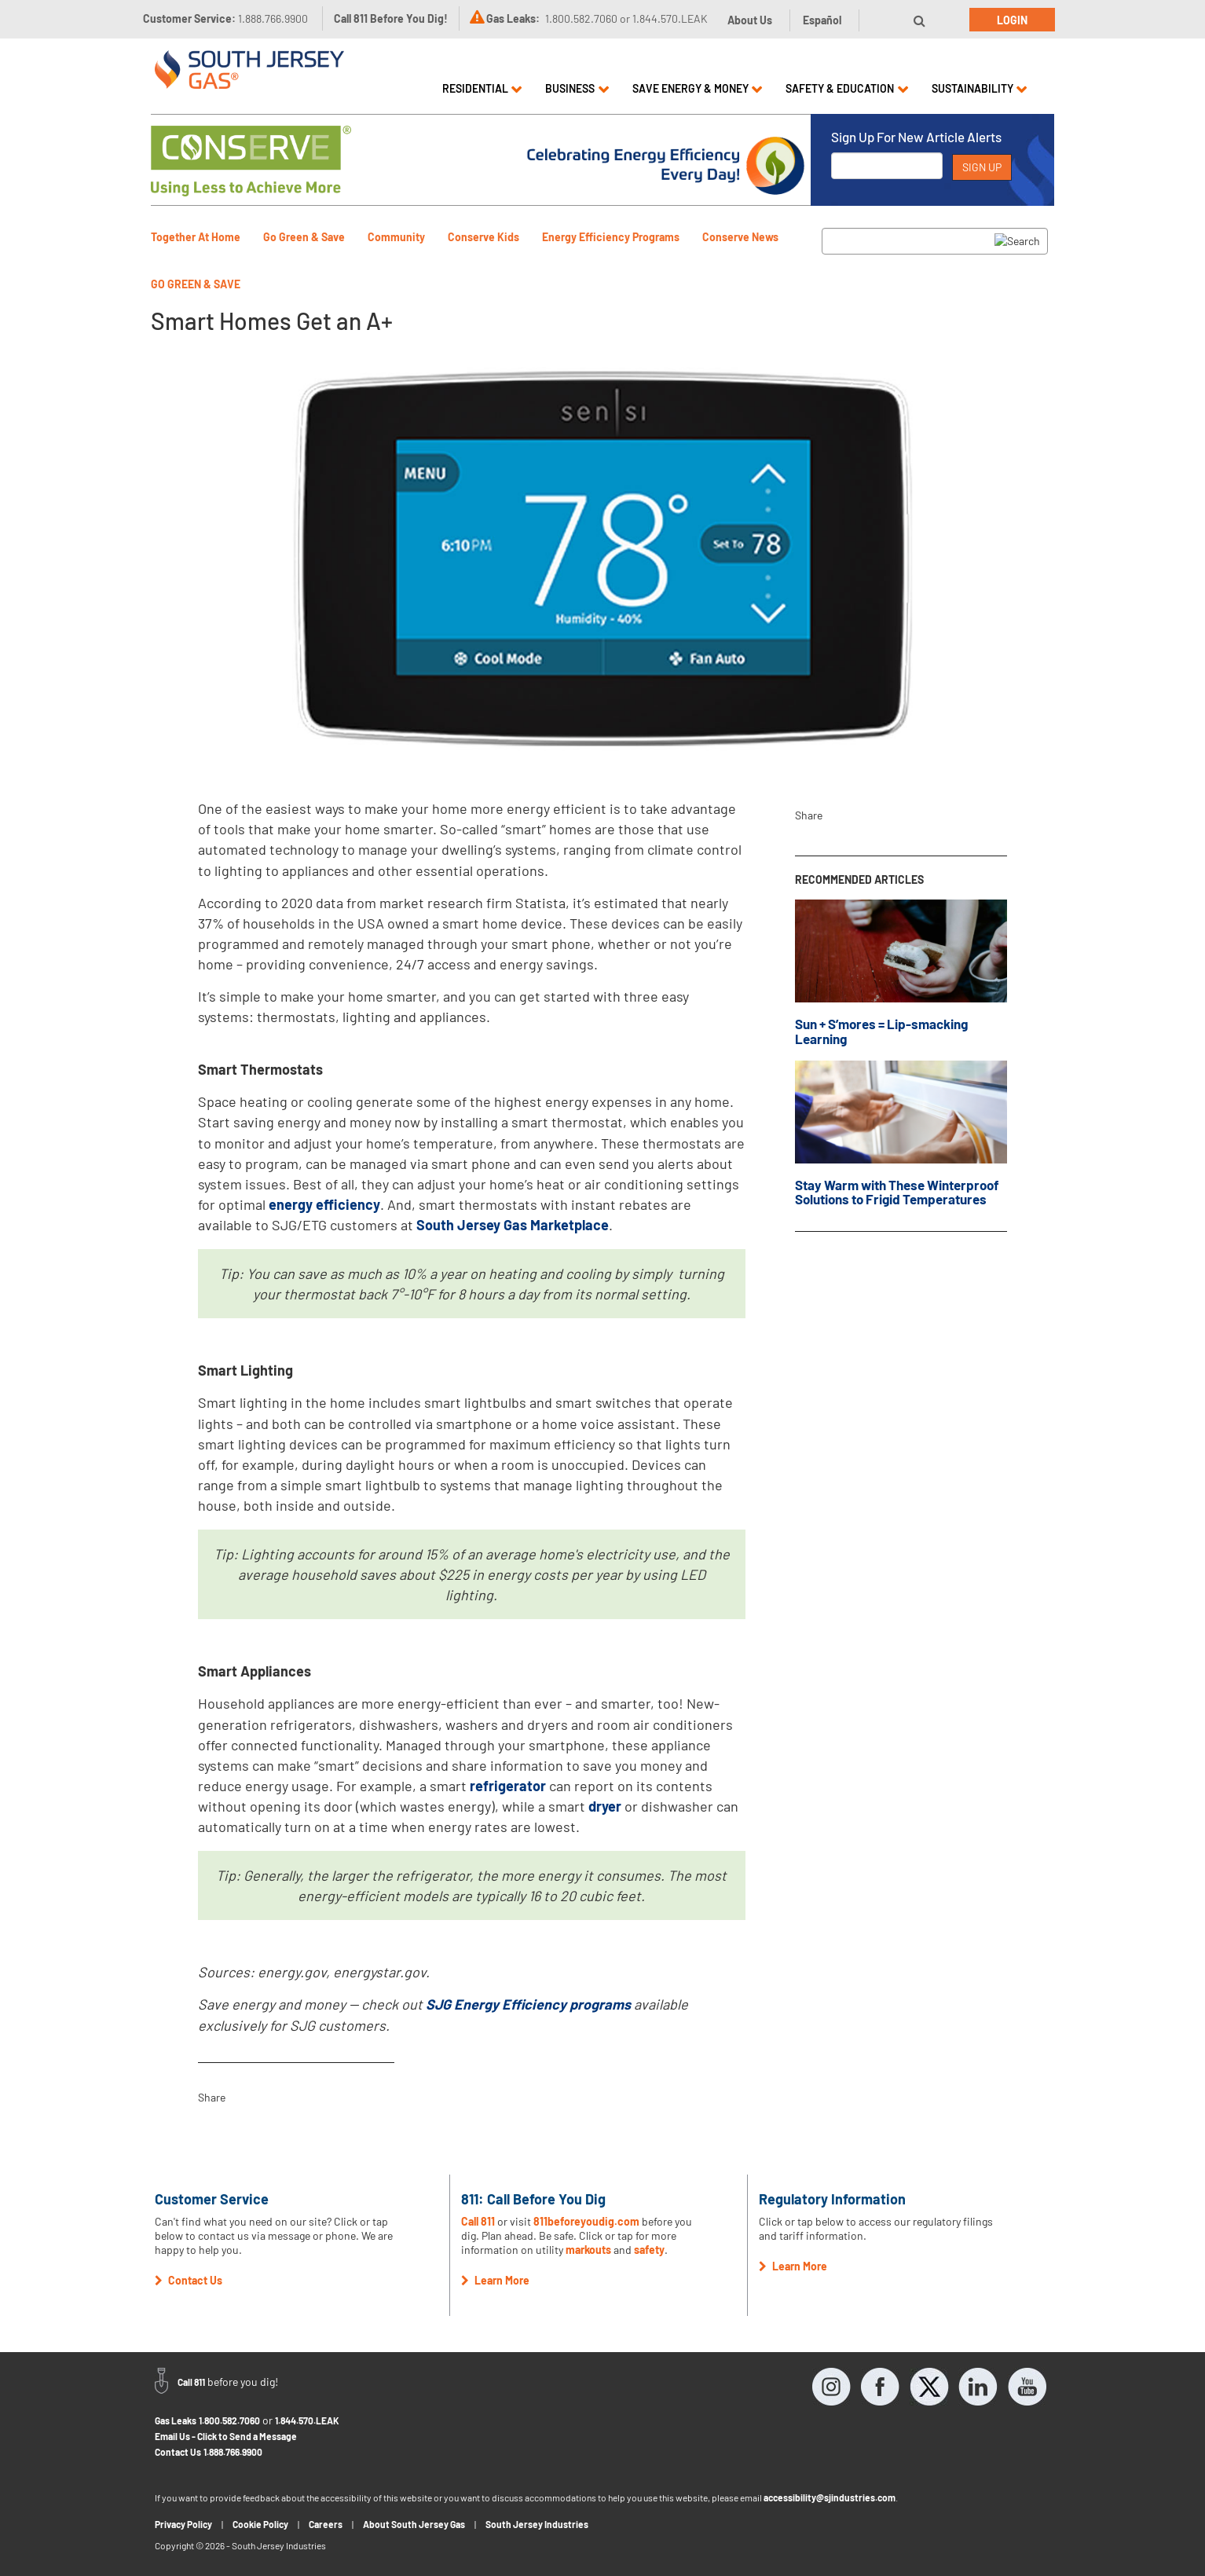 The width and height of the screenshot is (1205, 2576). I want to click on Conserve News, so click(740, 237).